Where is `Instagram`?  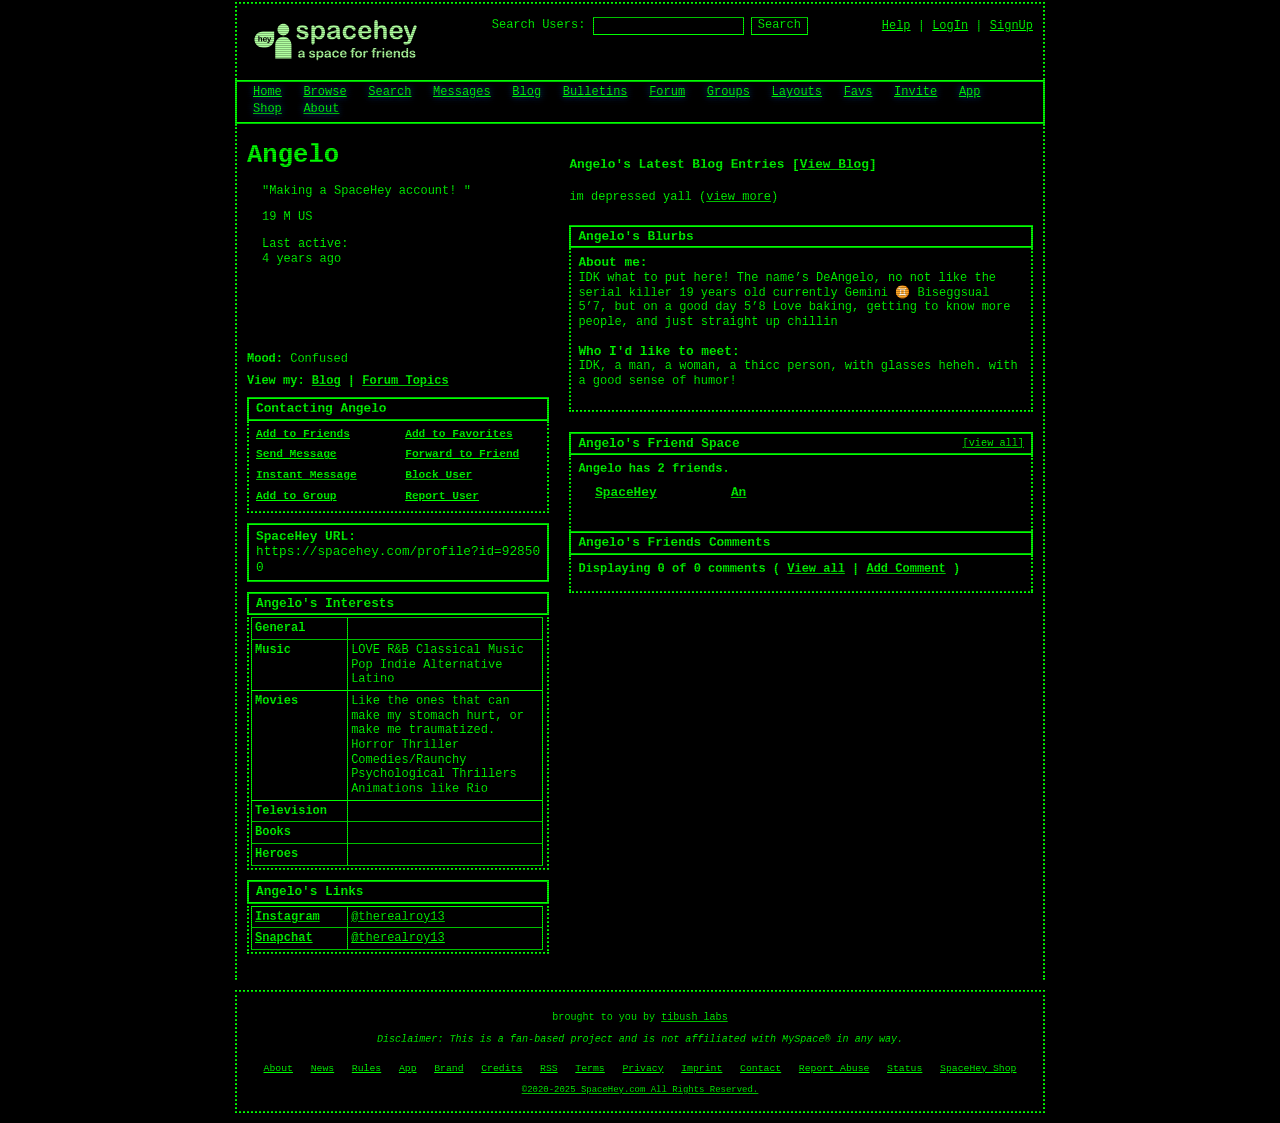
Instagram is located at coordinates (287, 917).